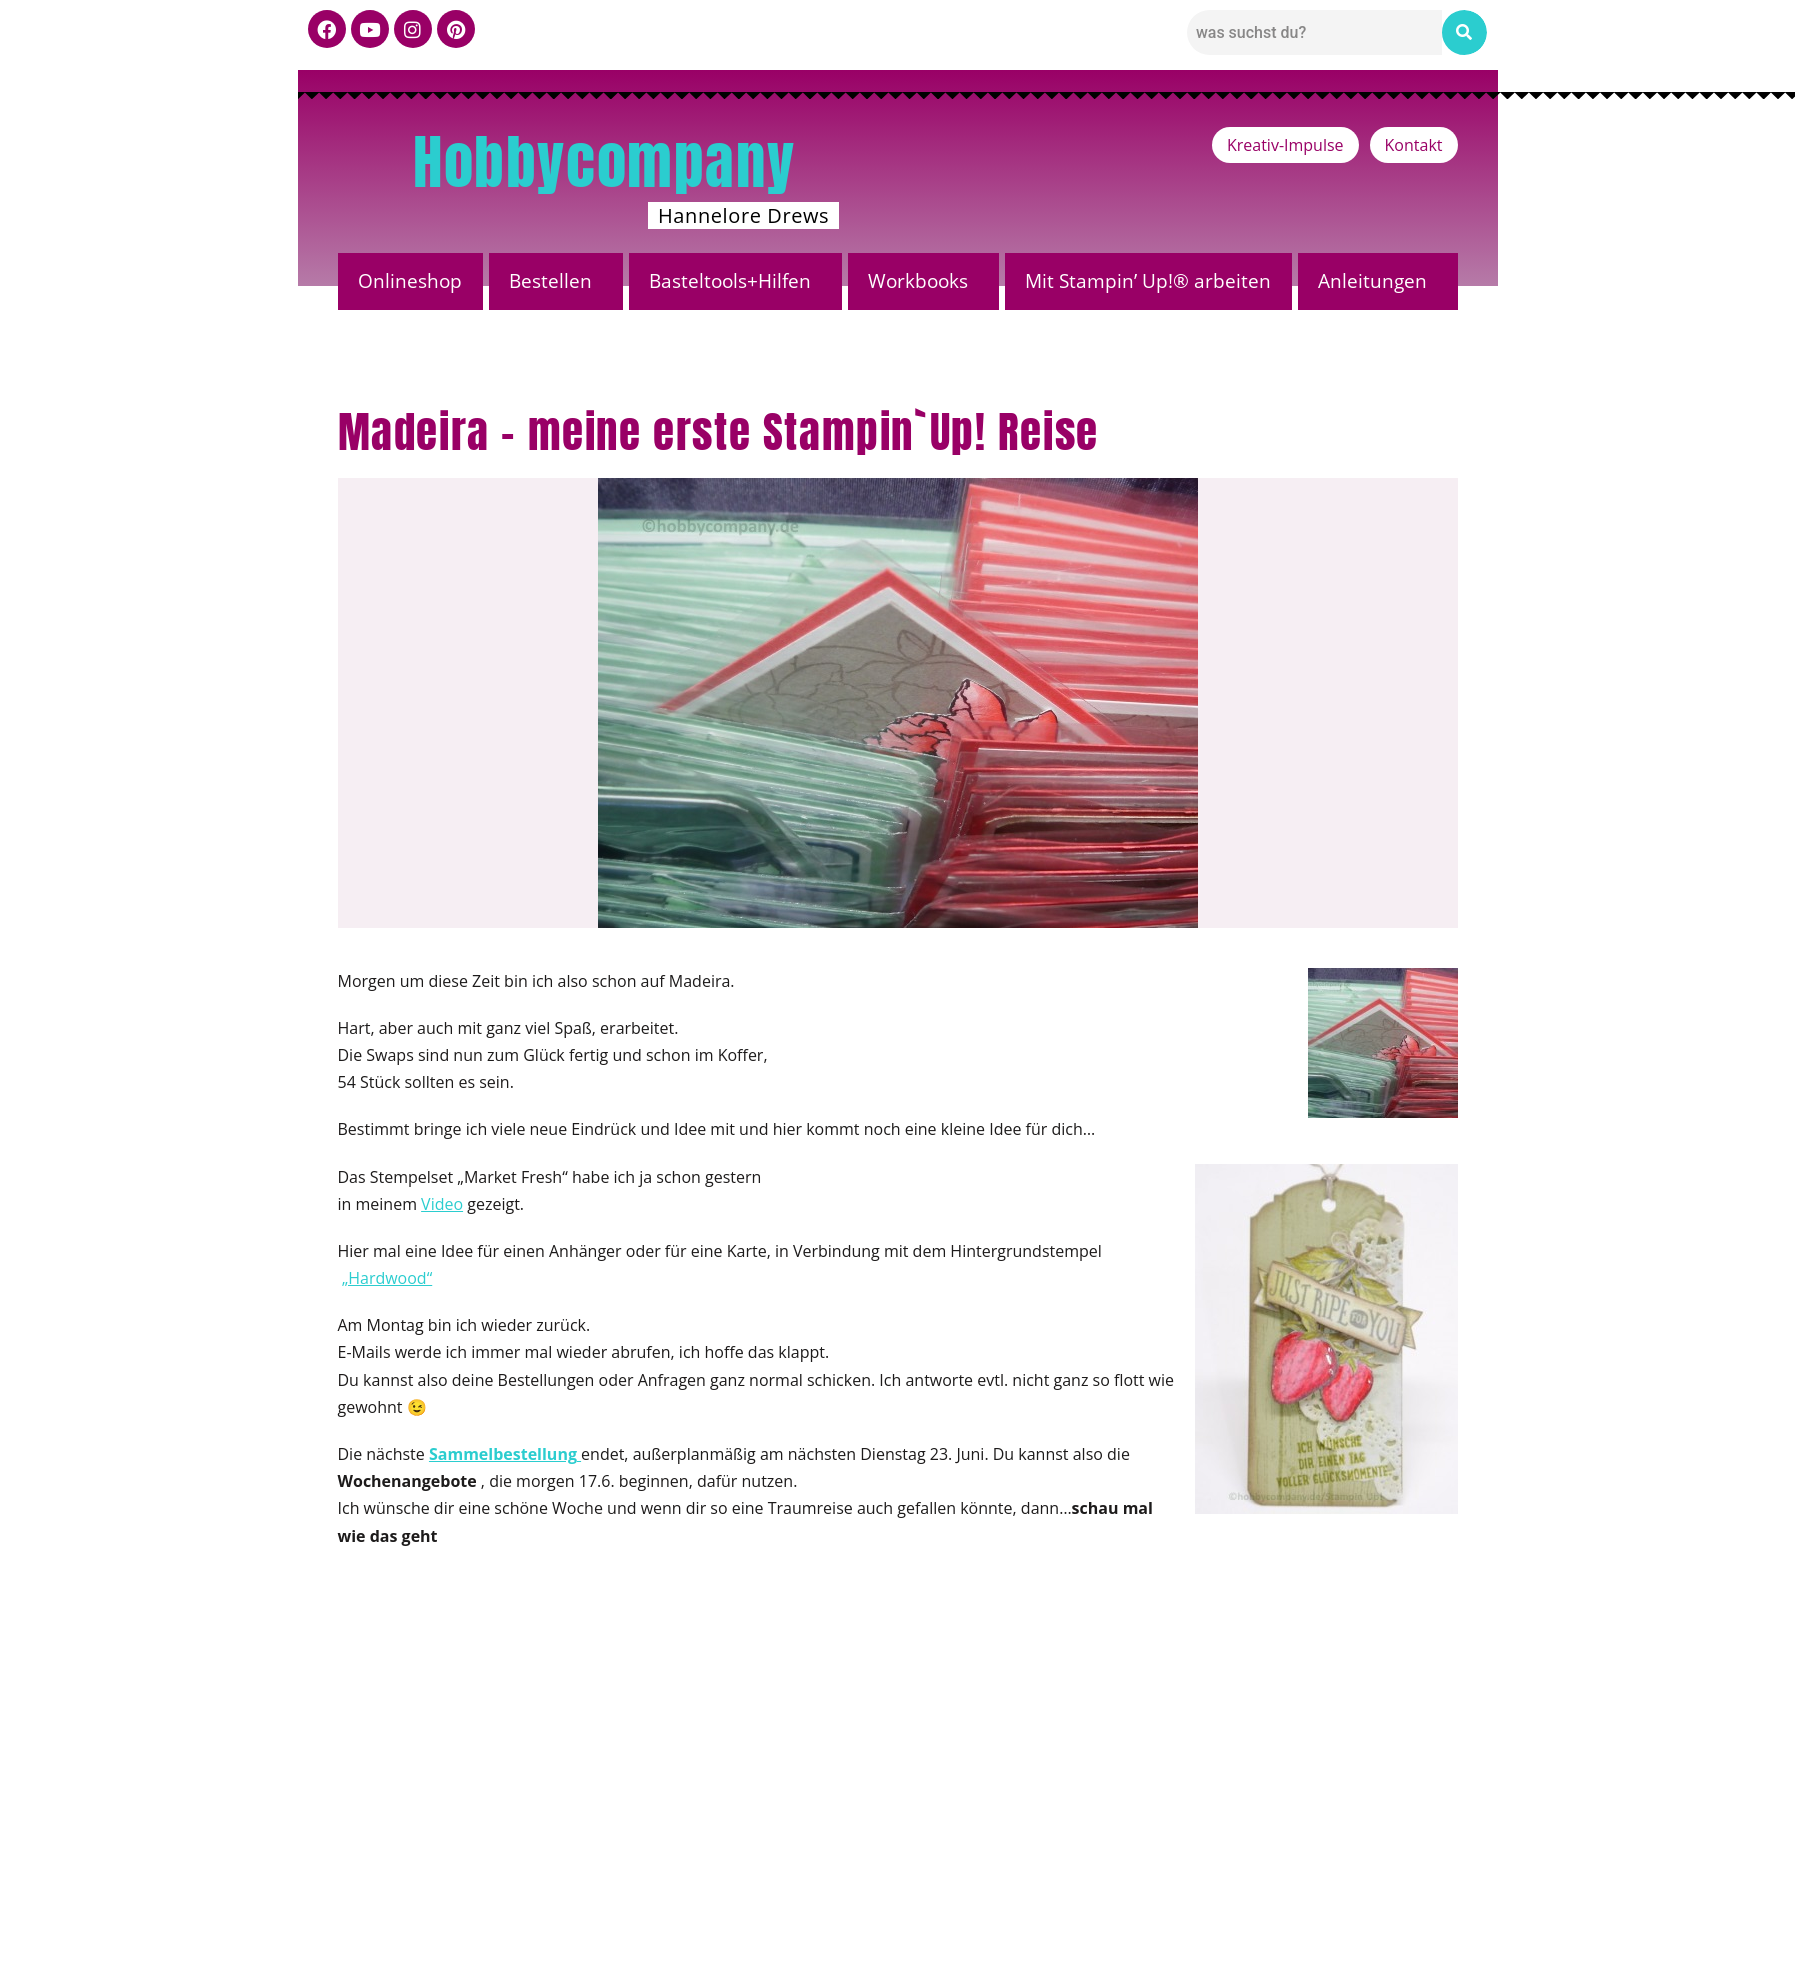 The width and height of the screenshot is (1795, 1971). What do you see at coordinates (1414, 145) in the screenshot?
I see `Kontakt` at bounding box center [1414, 145].